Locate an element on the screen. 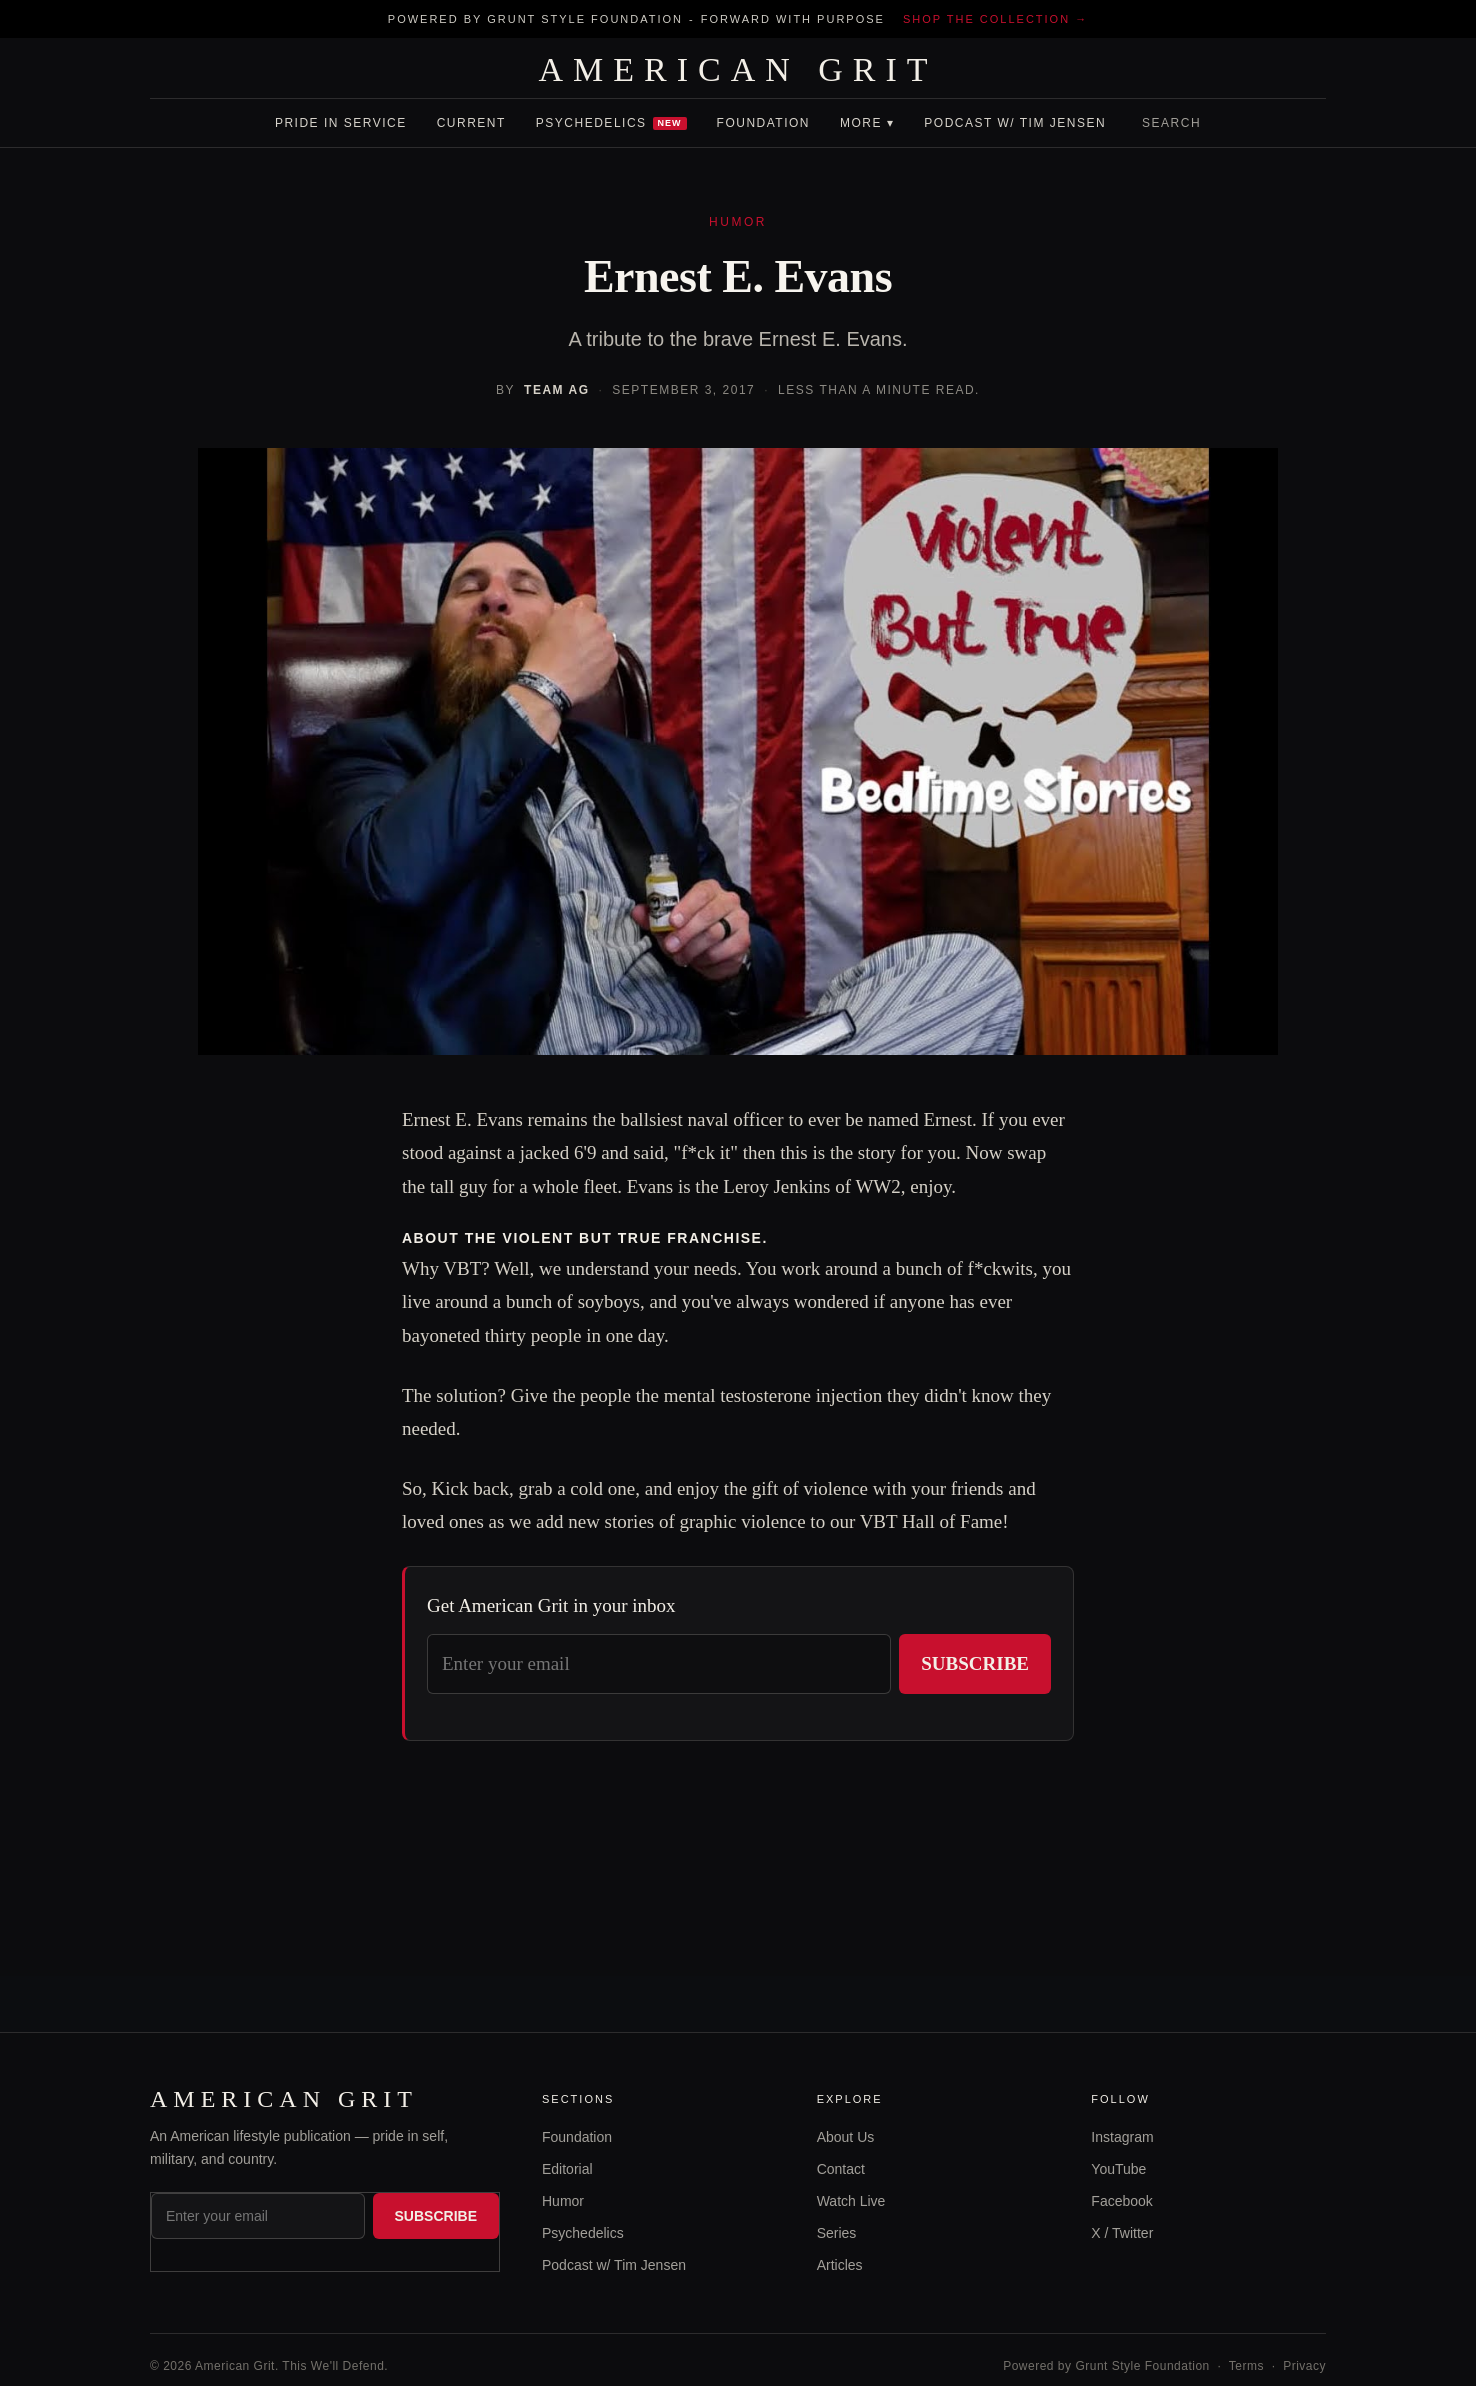  Shop the collection → is located at coordinates (995, 19).